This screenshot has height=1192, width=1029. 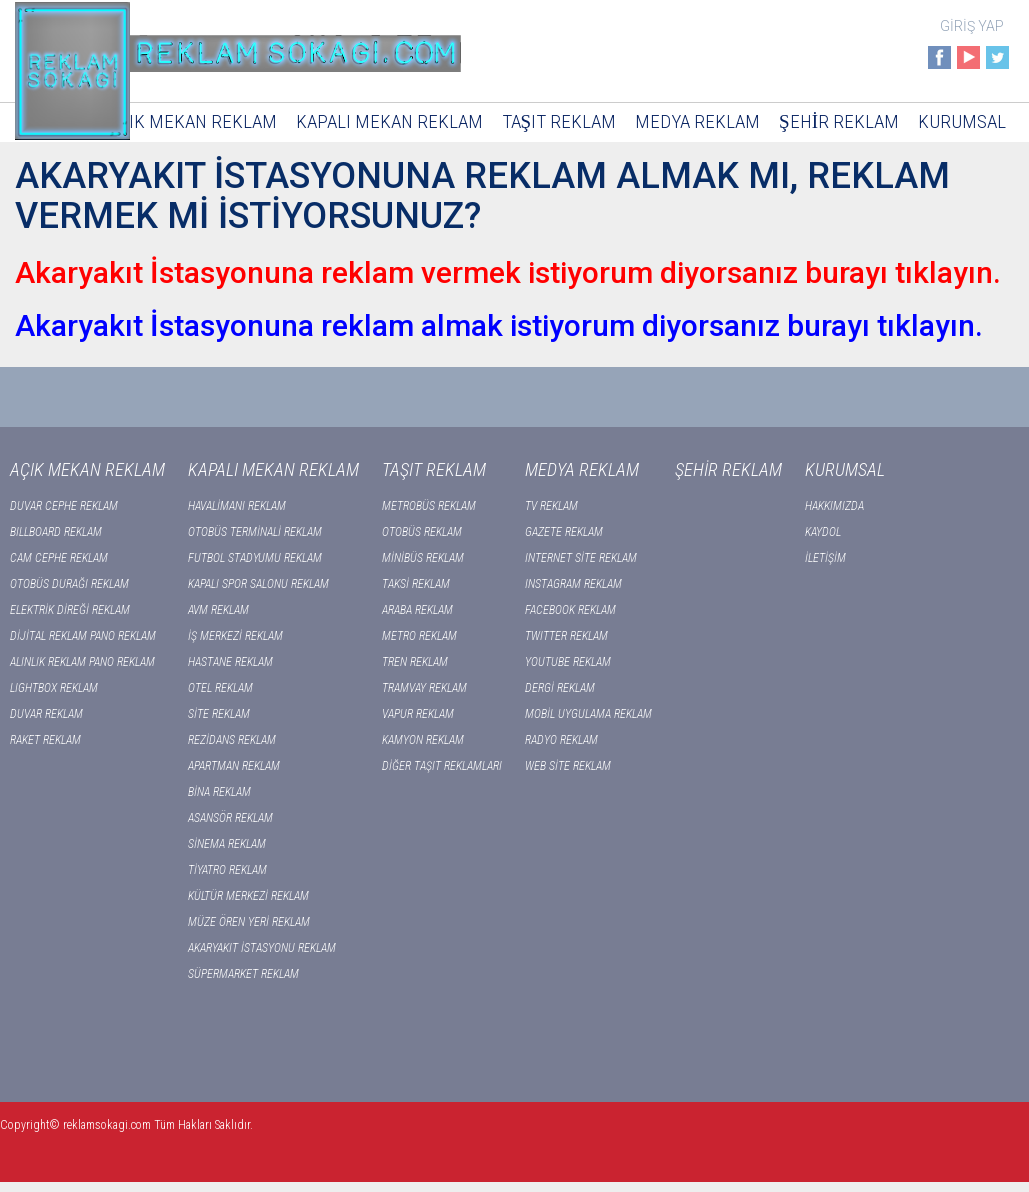 What do you see at coordinates (82, 662) in the screenshot?
I see `ALINLIK REKLAM PANO REKLAM` at bounding box center [82, 662].